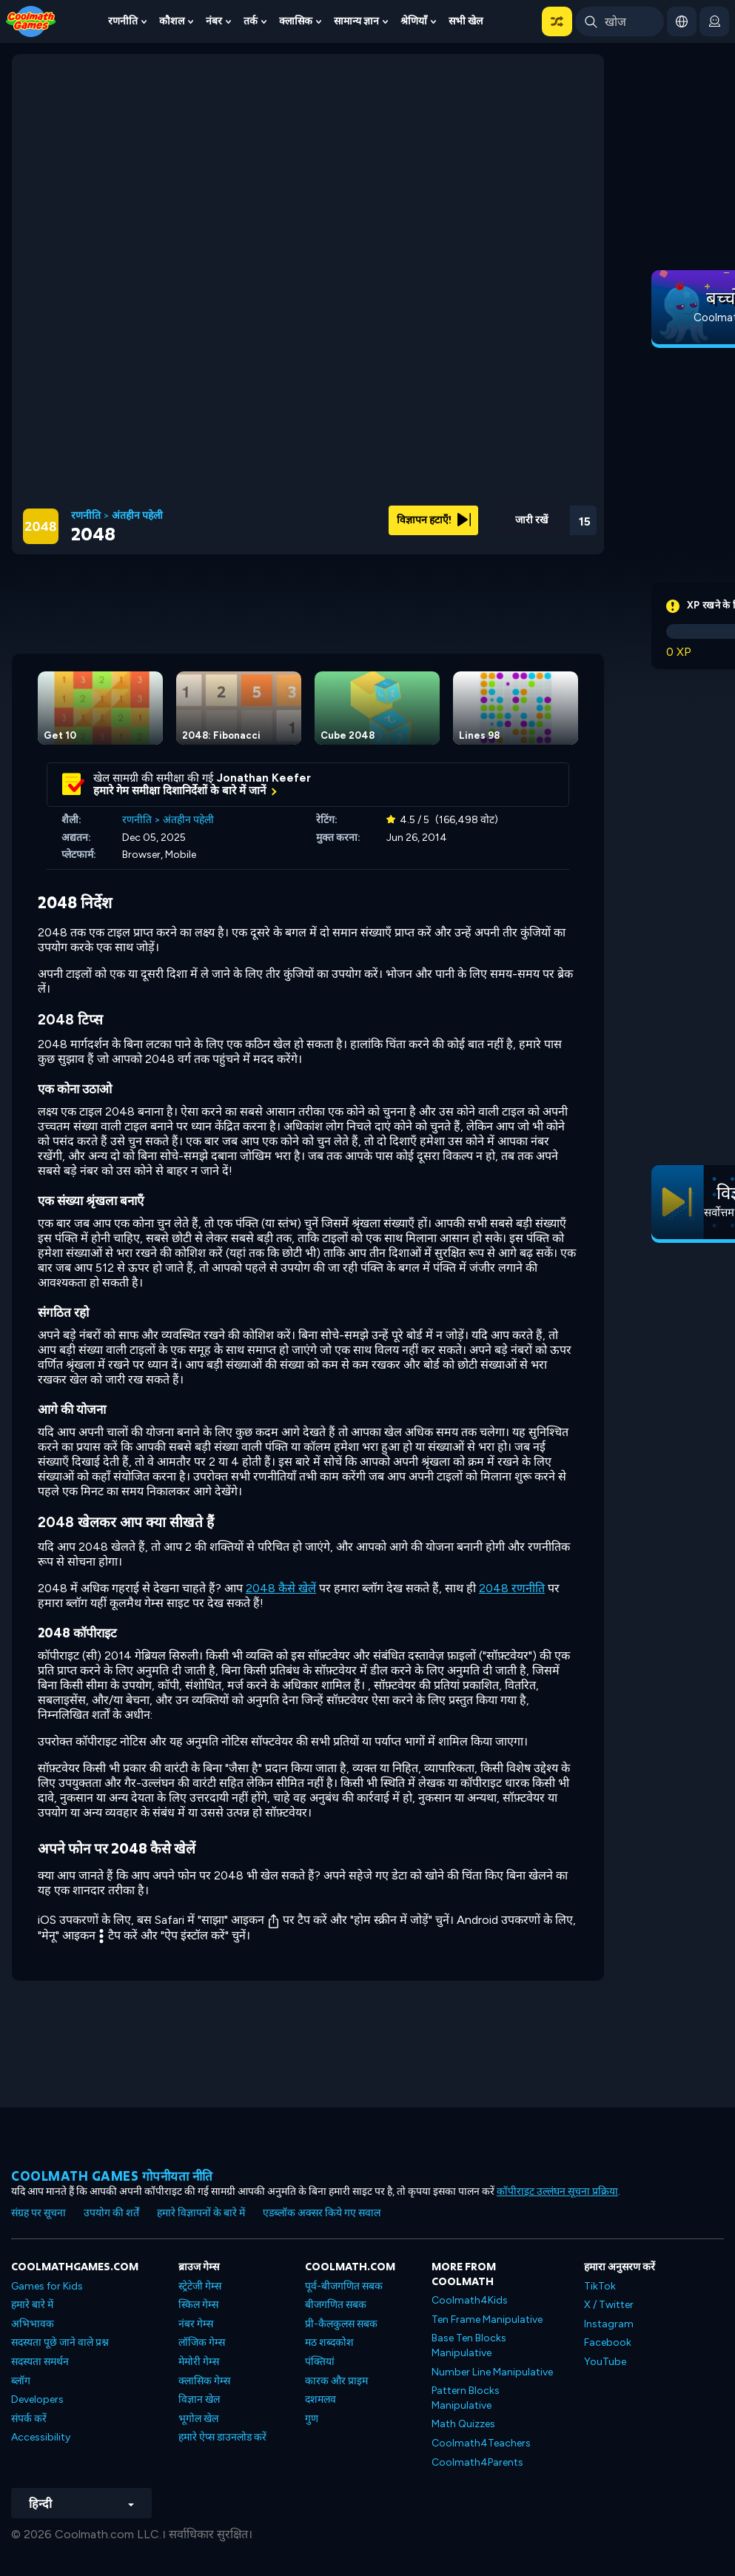 The height and width of the screenshot is (2576, 735). Describe the element at coordinates (199, 2399) in the screenshot. I see `विज्ञान खेल` at that location.